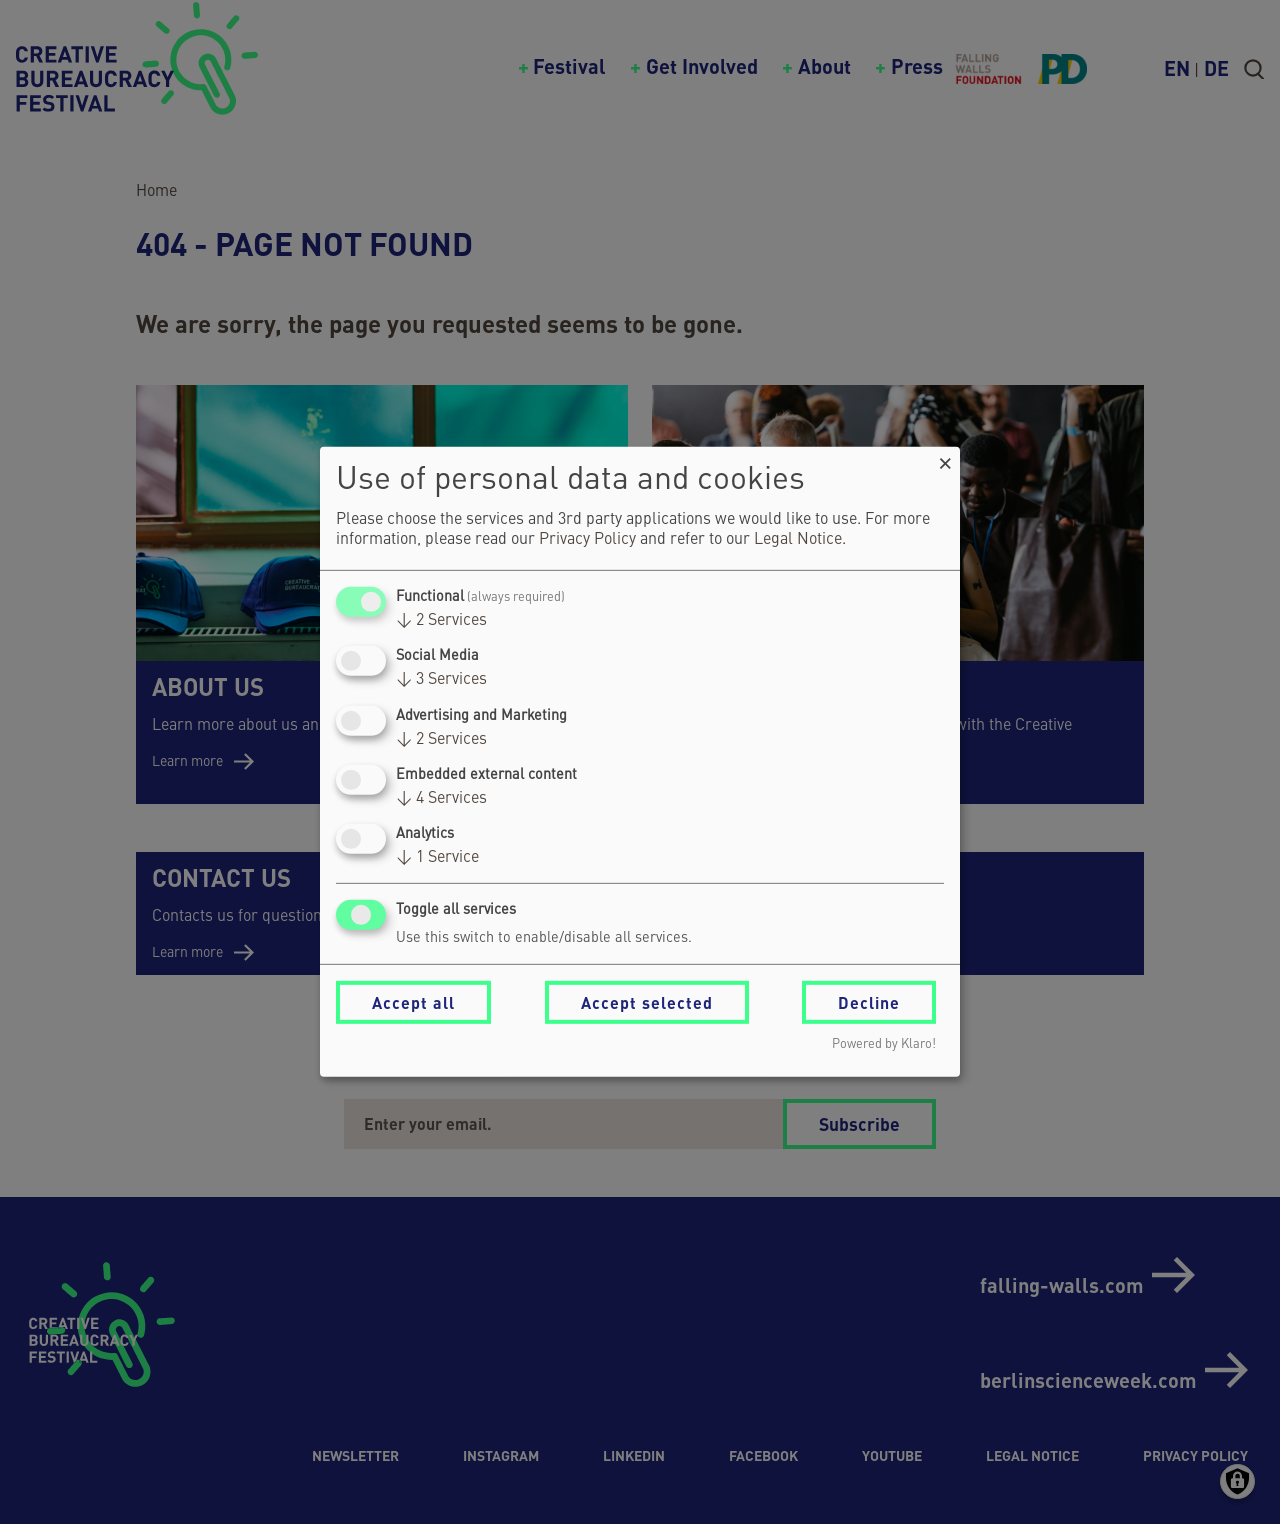 This screenshot has width=1280, height=1524. I want to click on Legal Notice, so click(798, 540).